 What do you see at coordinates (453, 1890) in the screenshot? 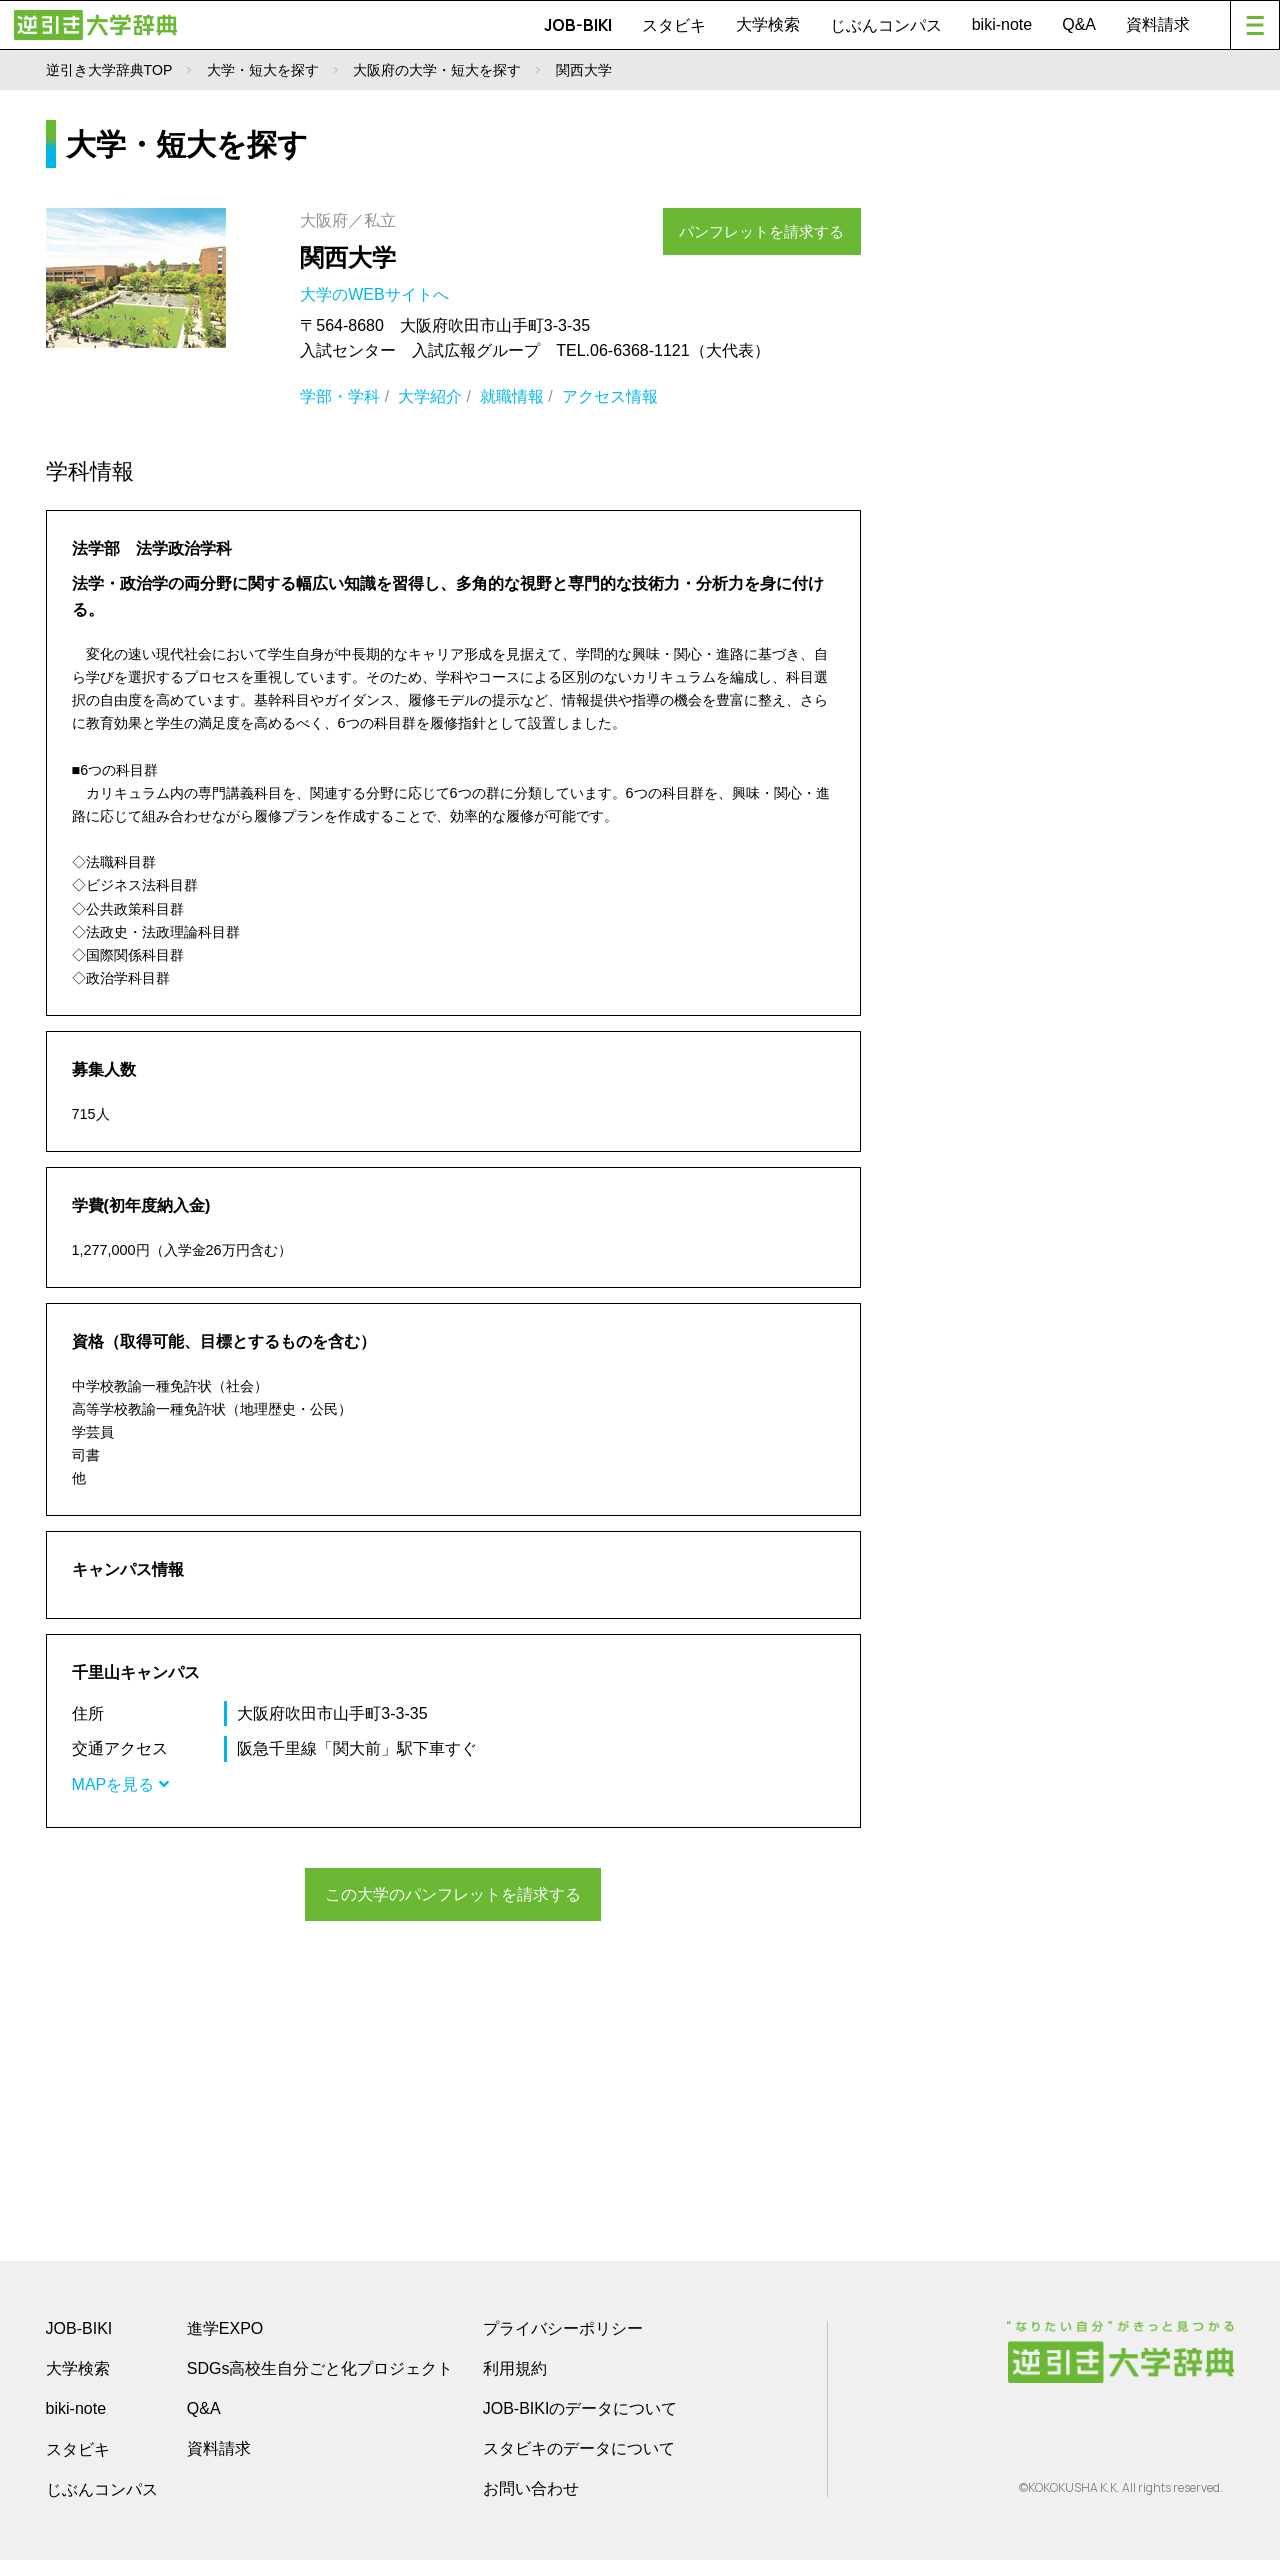
I see `この大学のパンフレットを請求する` at bounding box center [453, 1890].